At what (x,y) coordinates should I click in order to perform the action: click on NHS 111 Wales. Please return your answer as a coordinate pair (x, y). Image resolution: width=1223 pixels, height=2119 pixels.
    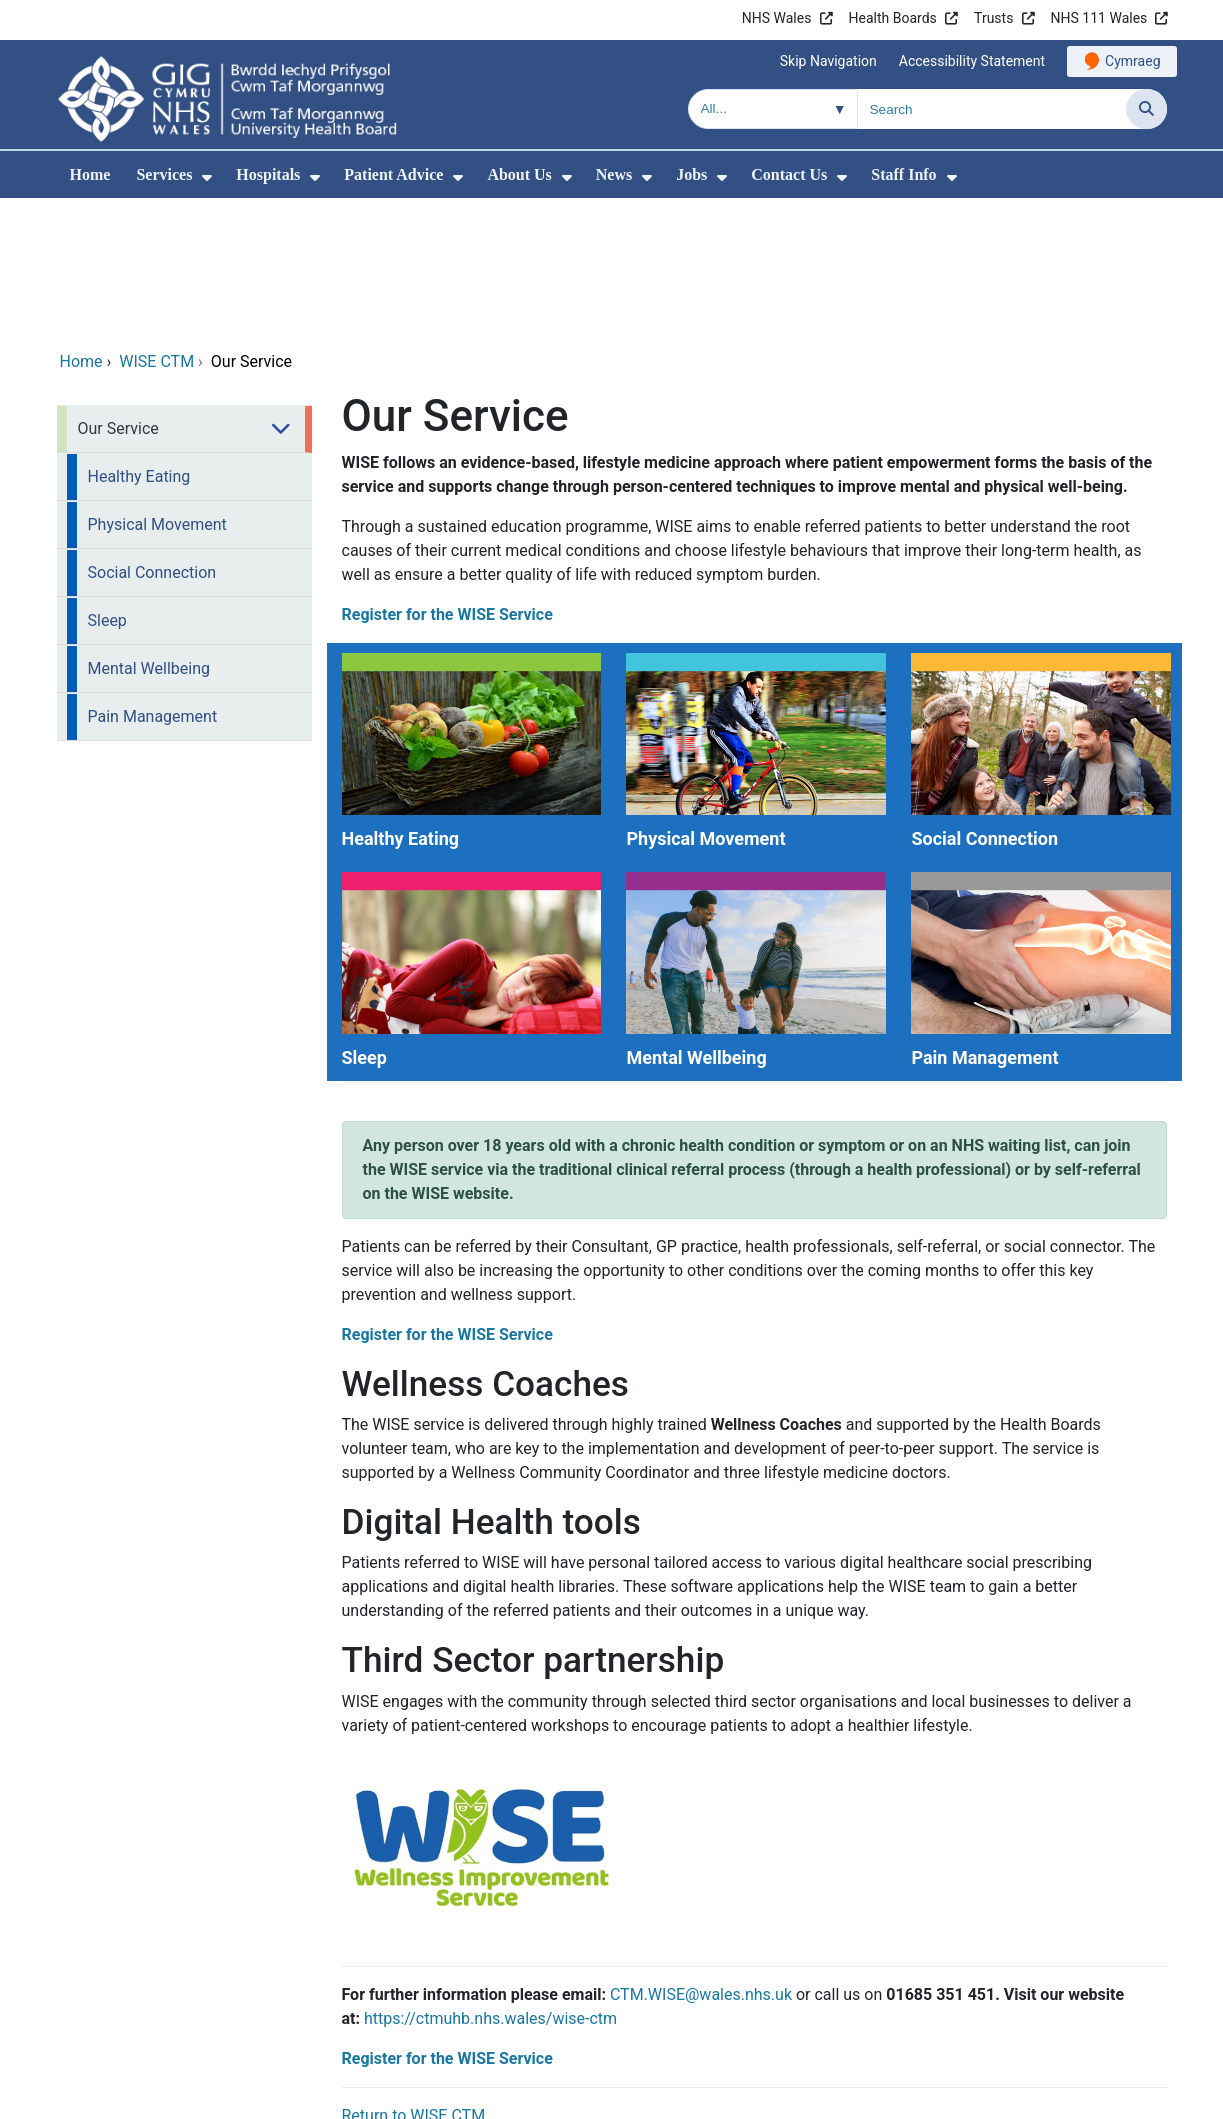
    Looking at the image, I should click on (1099, 18).